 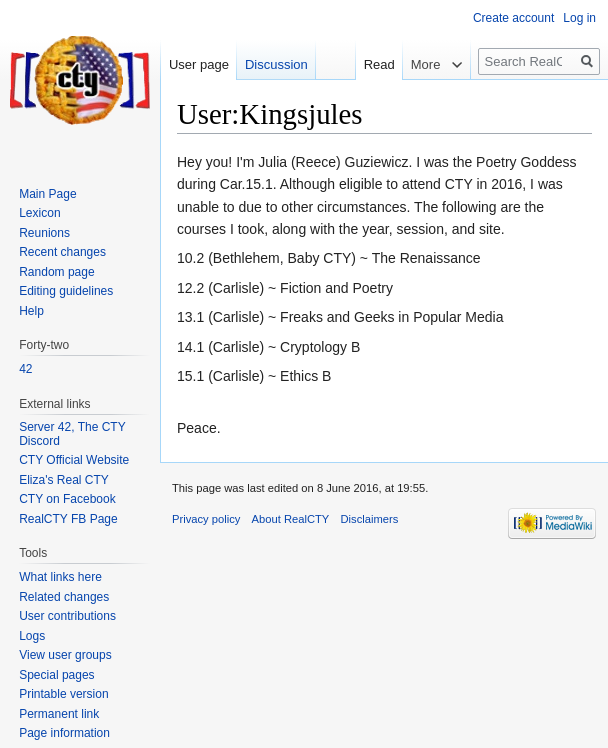 What do you see at coordinates (369, 64) in the screenshot?
I see `Read` at bounding box center [369, 64].